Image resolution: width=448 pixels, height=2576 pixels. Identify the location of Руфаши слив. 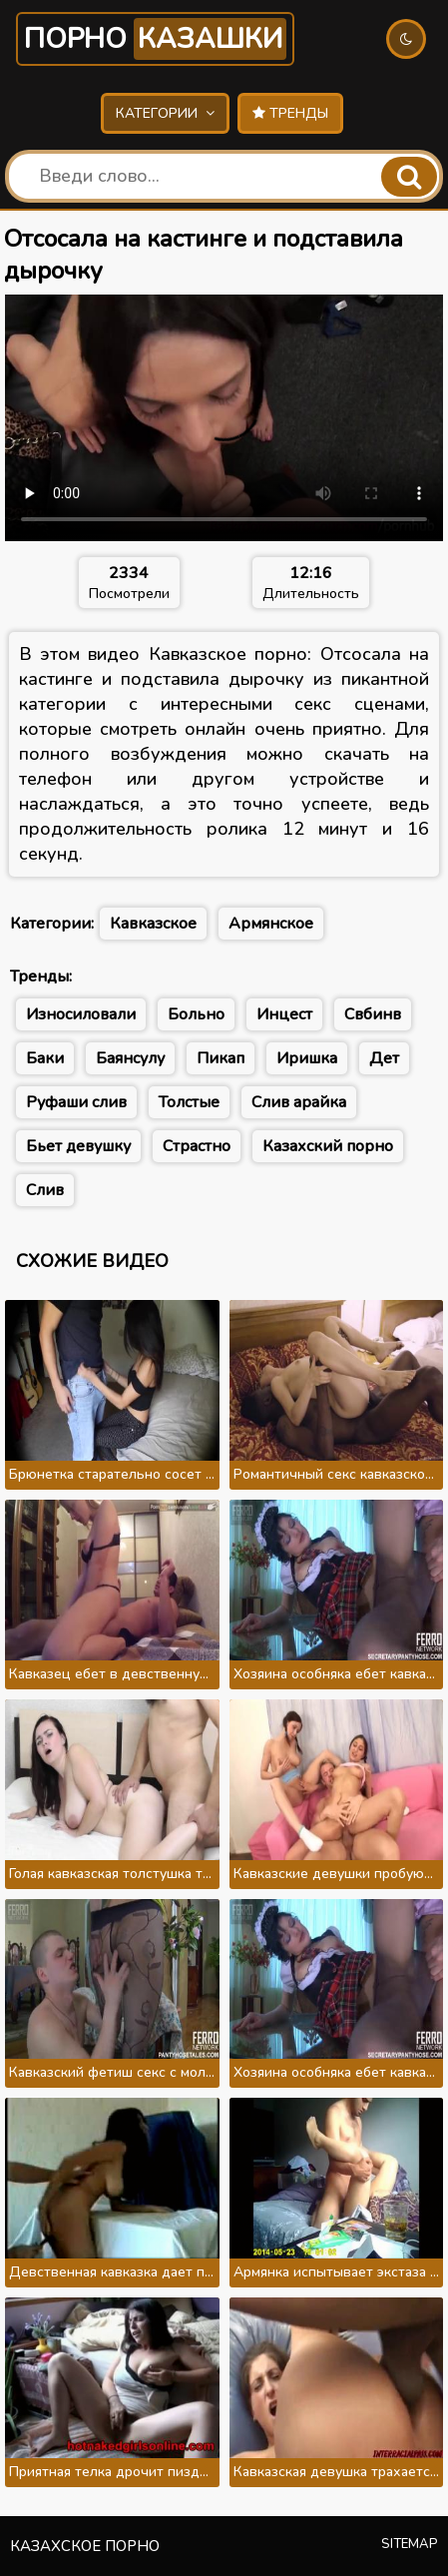
(76, 1102).